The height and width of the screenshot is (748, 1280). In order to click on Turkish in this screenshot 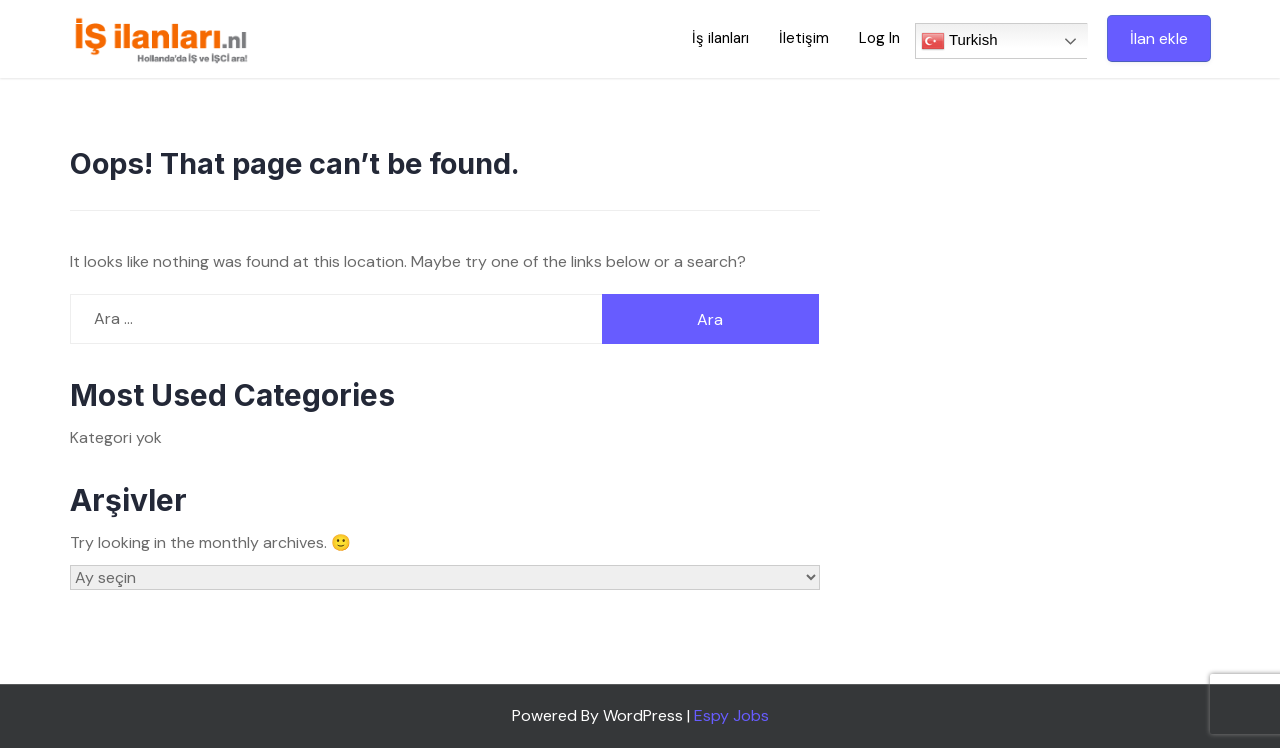, I will do `click(959, 41)`.